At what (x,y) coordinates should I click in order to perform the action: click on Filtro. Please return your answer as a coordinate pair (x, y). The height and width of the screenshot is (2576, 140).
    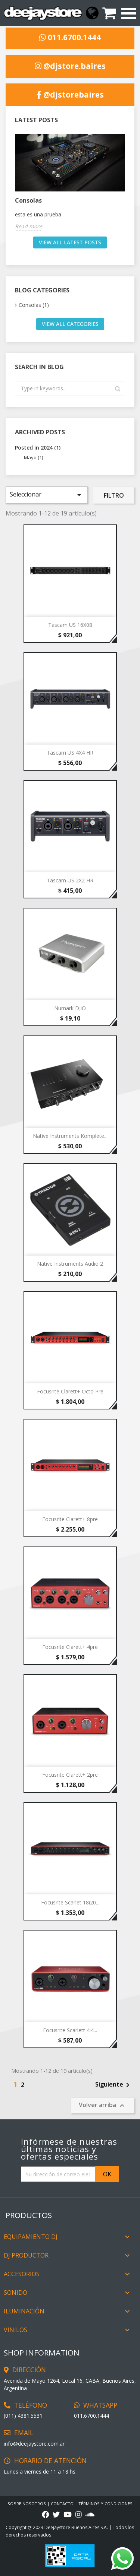
    Looking at the image, I should click on (114, 495).